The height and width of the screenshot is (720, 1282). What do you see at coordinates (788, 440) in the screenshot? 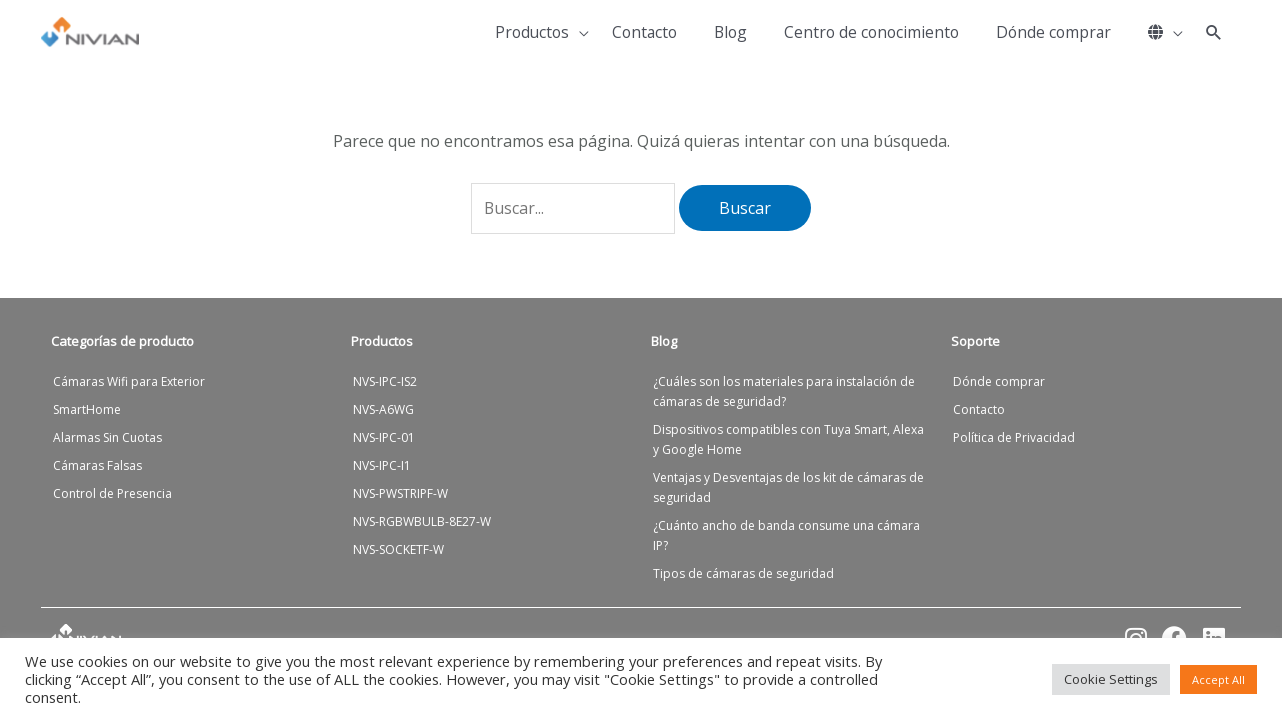
I see `Dispositivos compatibles con Tuya Smart, Alexa y Google Home` at bounding box center [788, 440].